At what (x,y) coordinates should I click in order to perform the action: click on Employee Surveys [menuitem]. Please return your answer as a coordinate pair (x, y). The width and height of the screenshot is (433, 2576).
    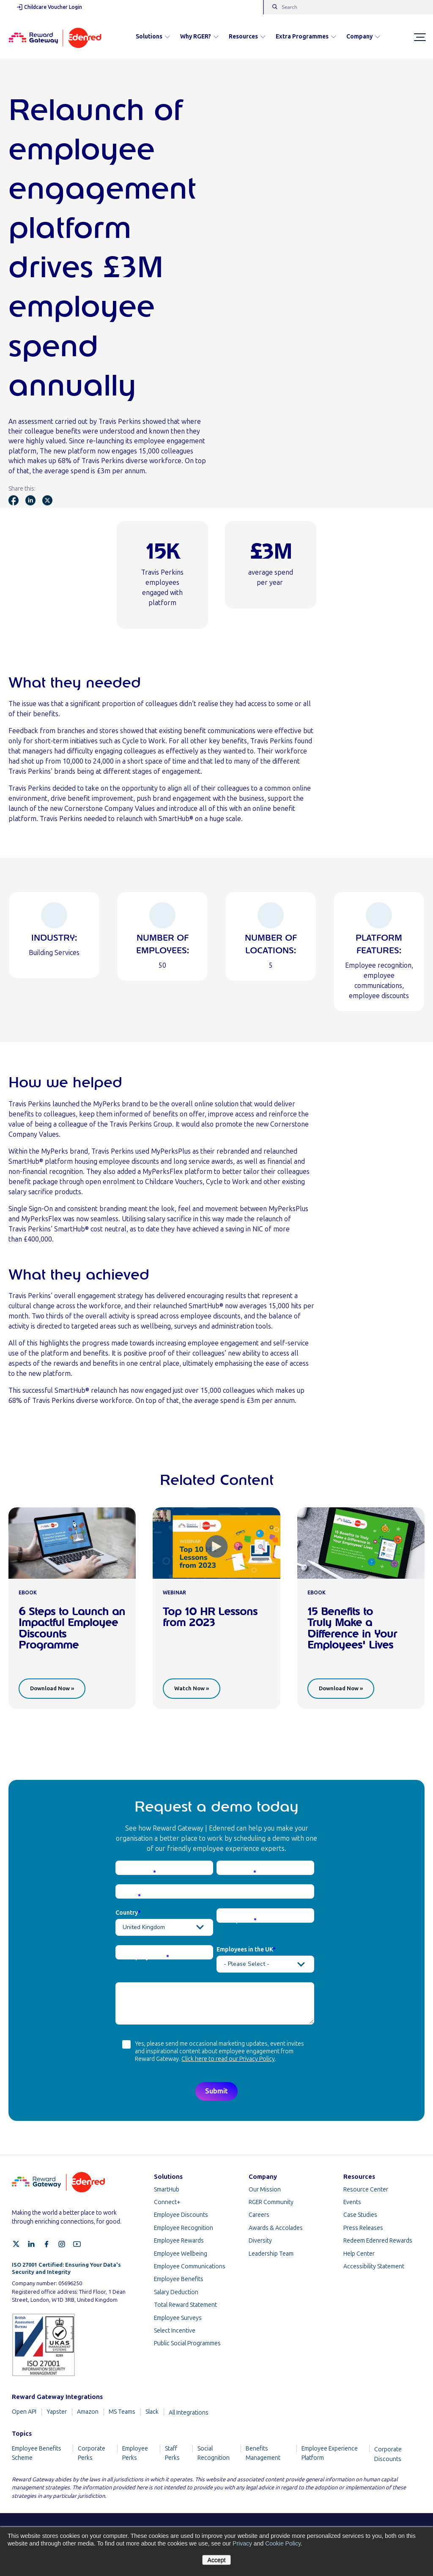
    Looking at the image, I should click on (178, 2318).